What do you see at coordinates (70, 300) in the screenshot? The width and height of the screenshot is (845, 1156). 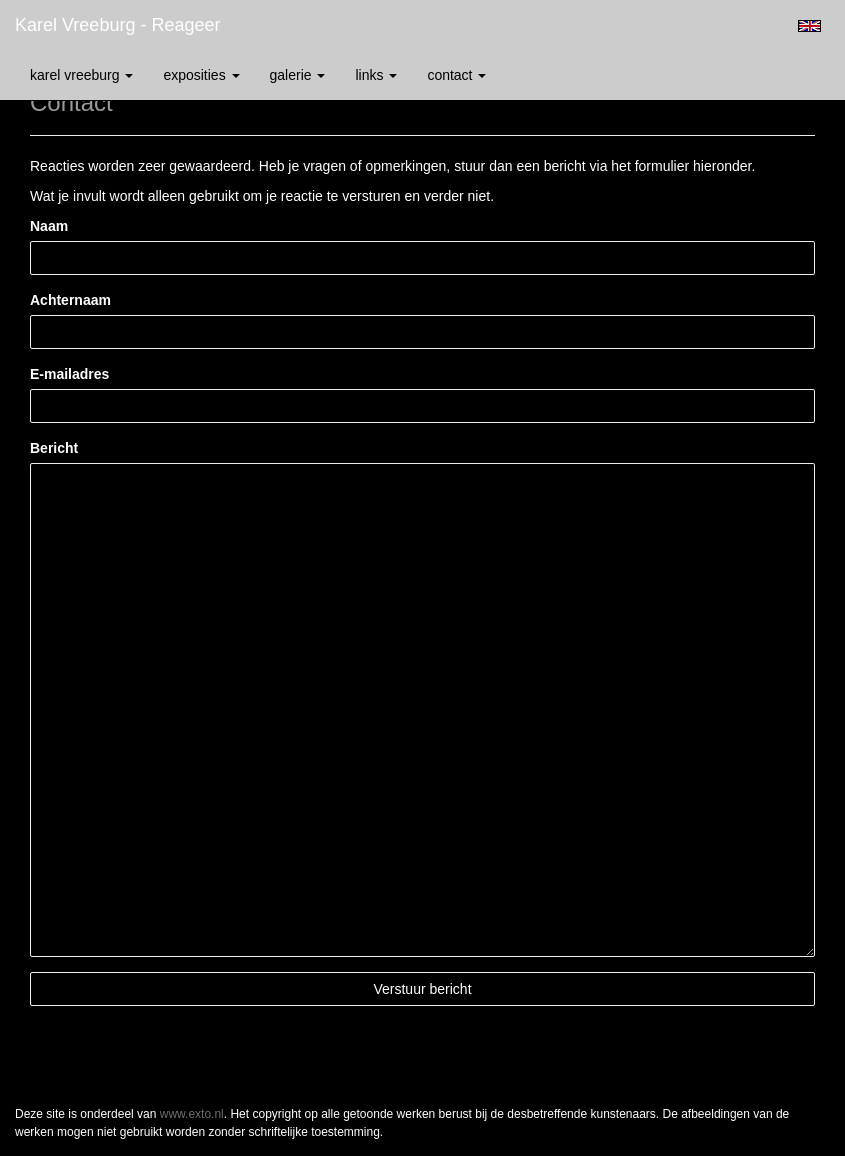 I see `Achternaam` at bounding box center [70, 300].